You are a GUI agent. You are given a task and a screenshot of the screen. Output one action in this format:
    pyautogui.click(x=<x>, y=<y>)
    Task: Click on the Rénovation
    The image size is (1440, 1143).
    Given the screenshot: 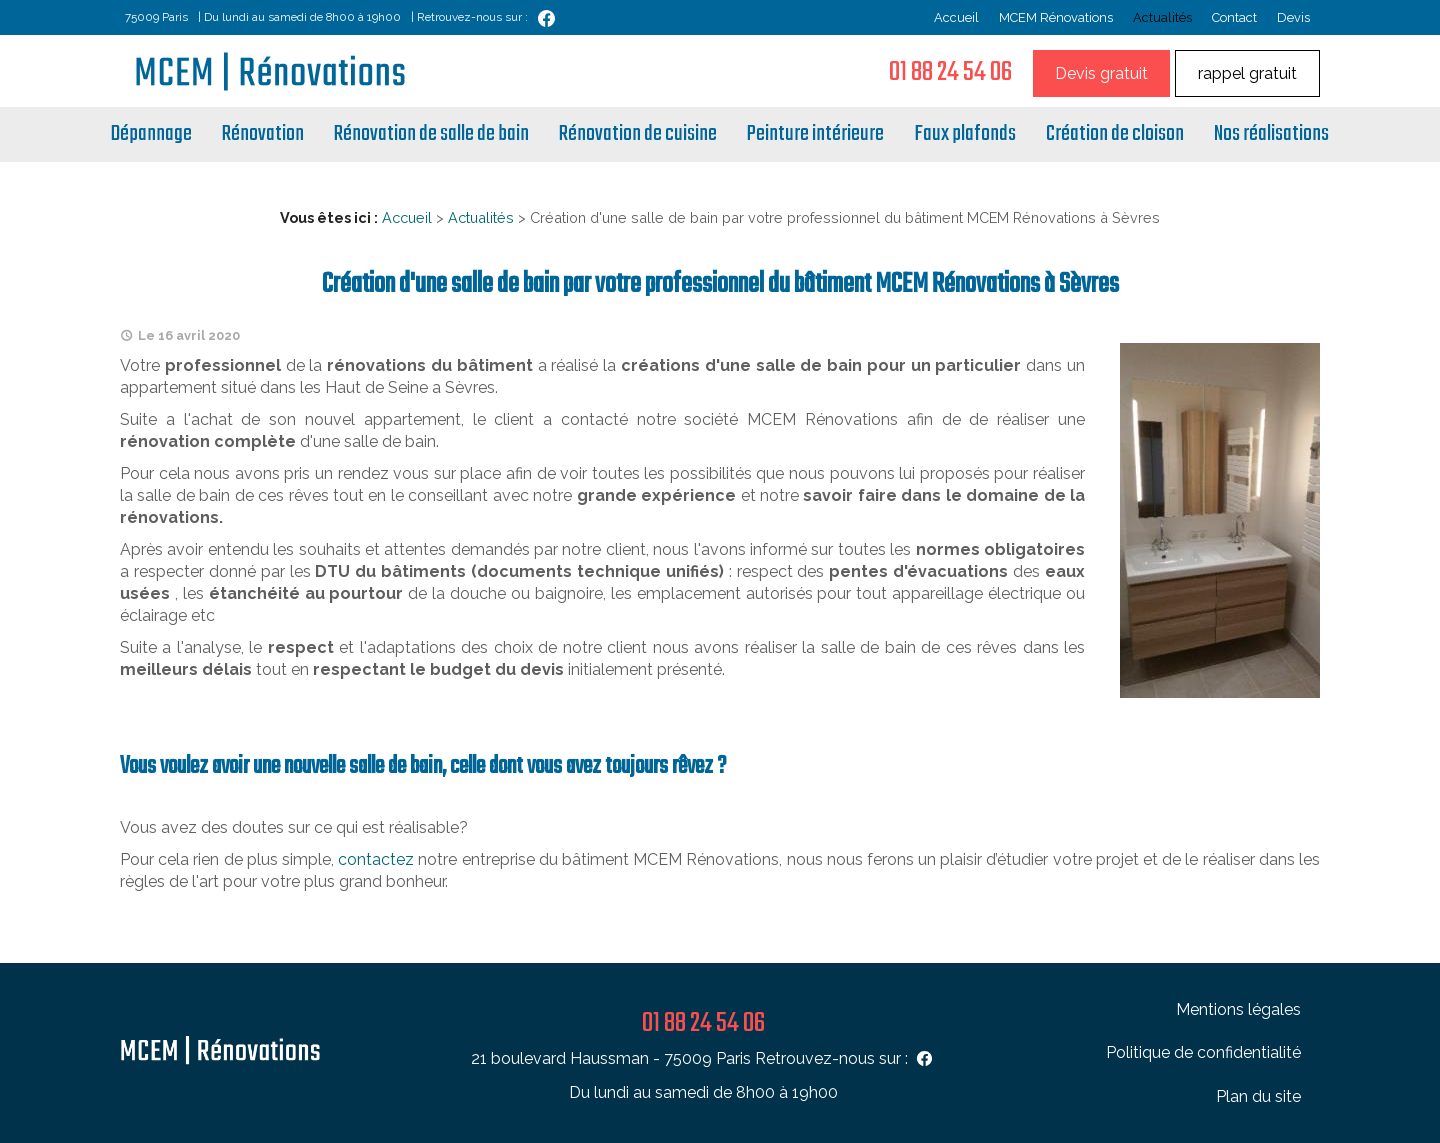 What is the action you would take?
    pyautogui.click(x=263, y=134)
    